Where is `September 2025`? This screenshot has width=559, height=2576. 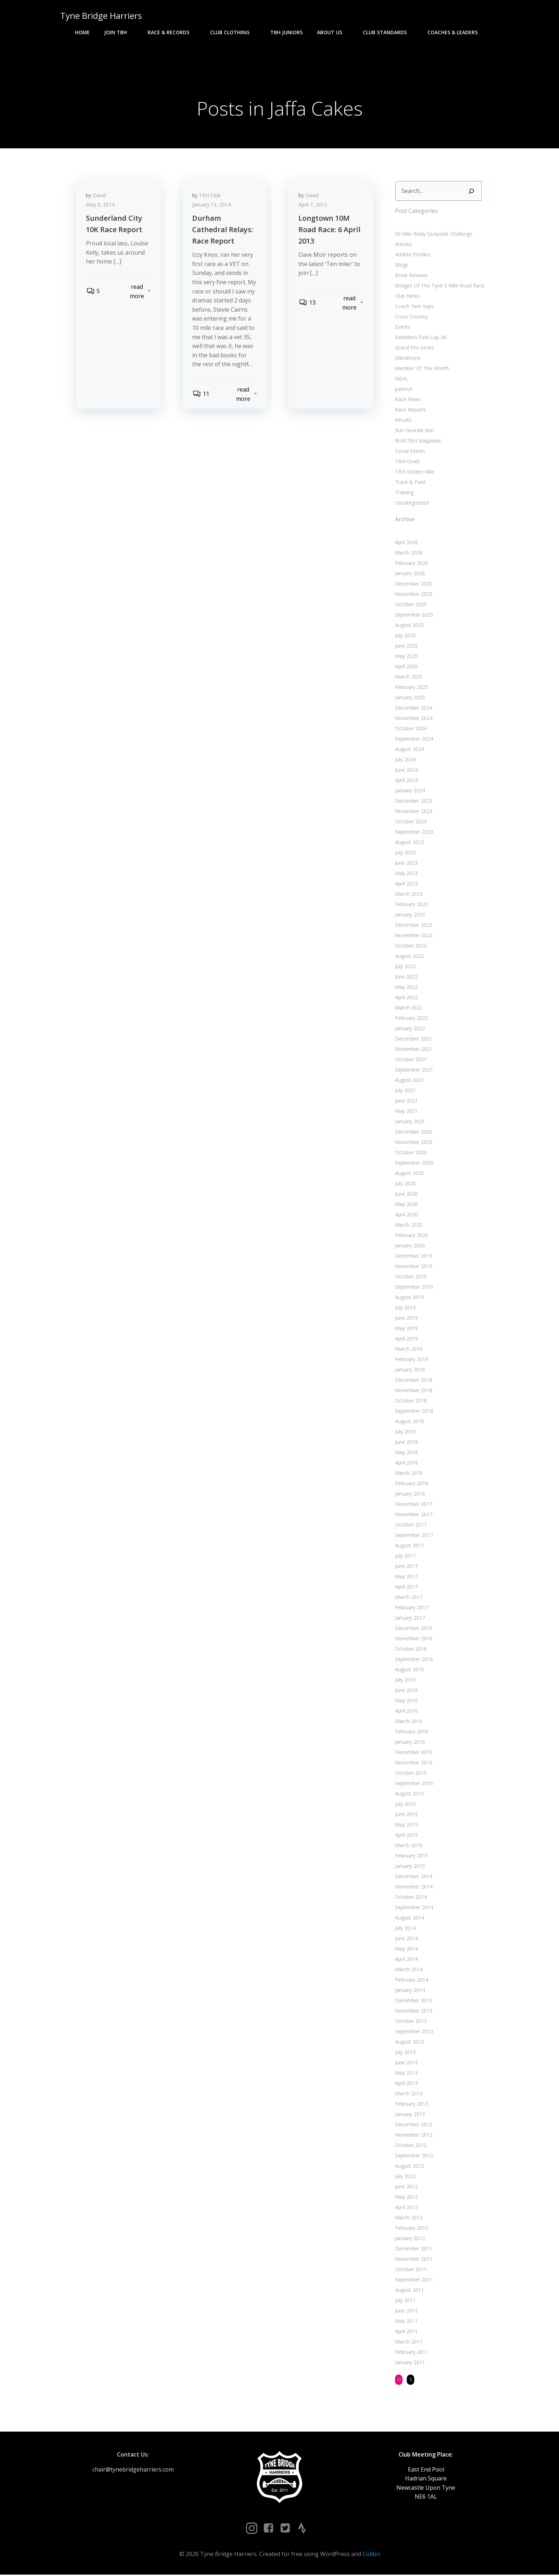 September 2025 is located at coordinates (414, 615).